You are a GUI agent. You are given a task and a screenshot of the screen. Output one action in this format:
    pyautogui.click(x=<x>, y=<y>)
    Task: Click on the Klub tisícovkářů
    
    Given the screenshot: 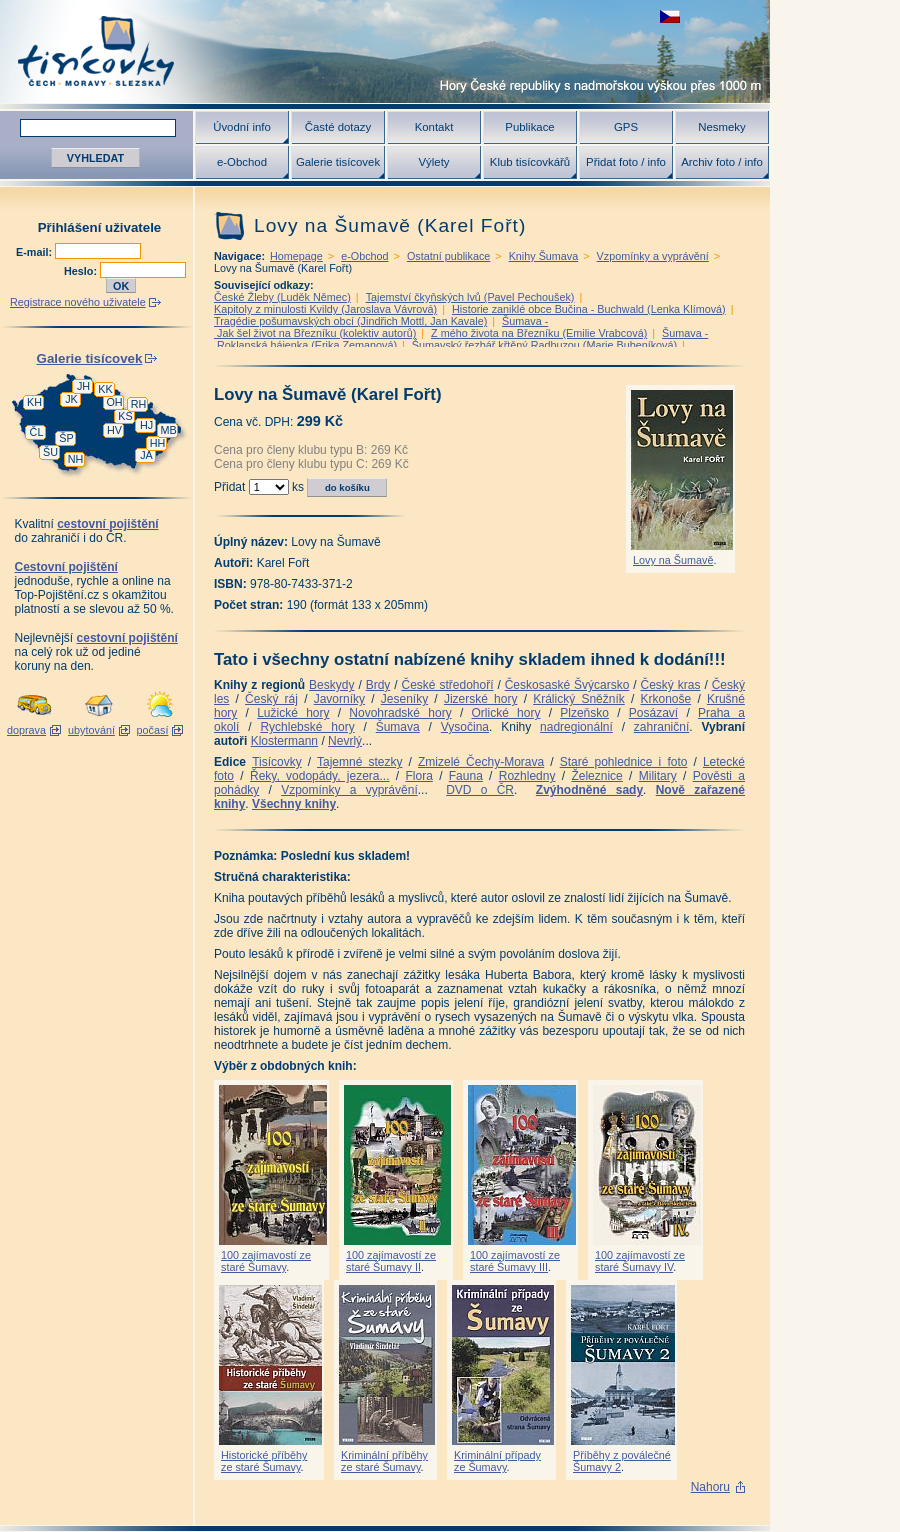 What is the action you would take?
    pyautogui.click(x=530, y=162)
    